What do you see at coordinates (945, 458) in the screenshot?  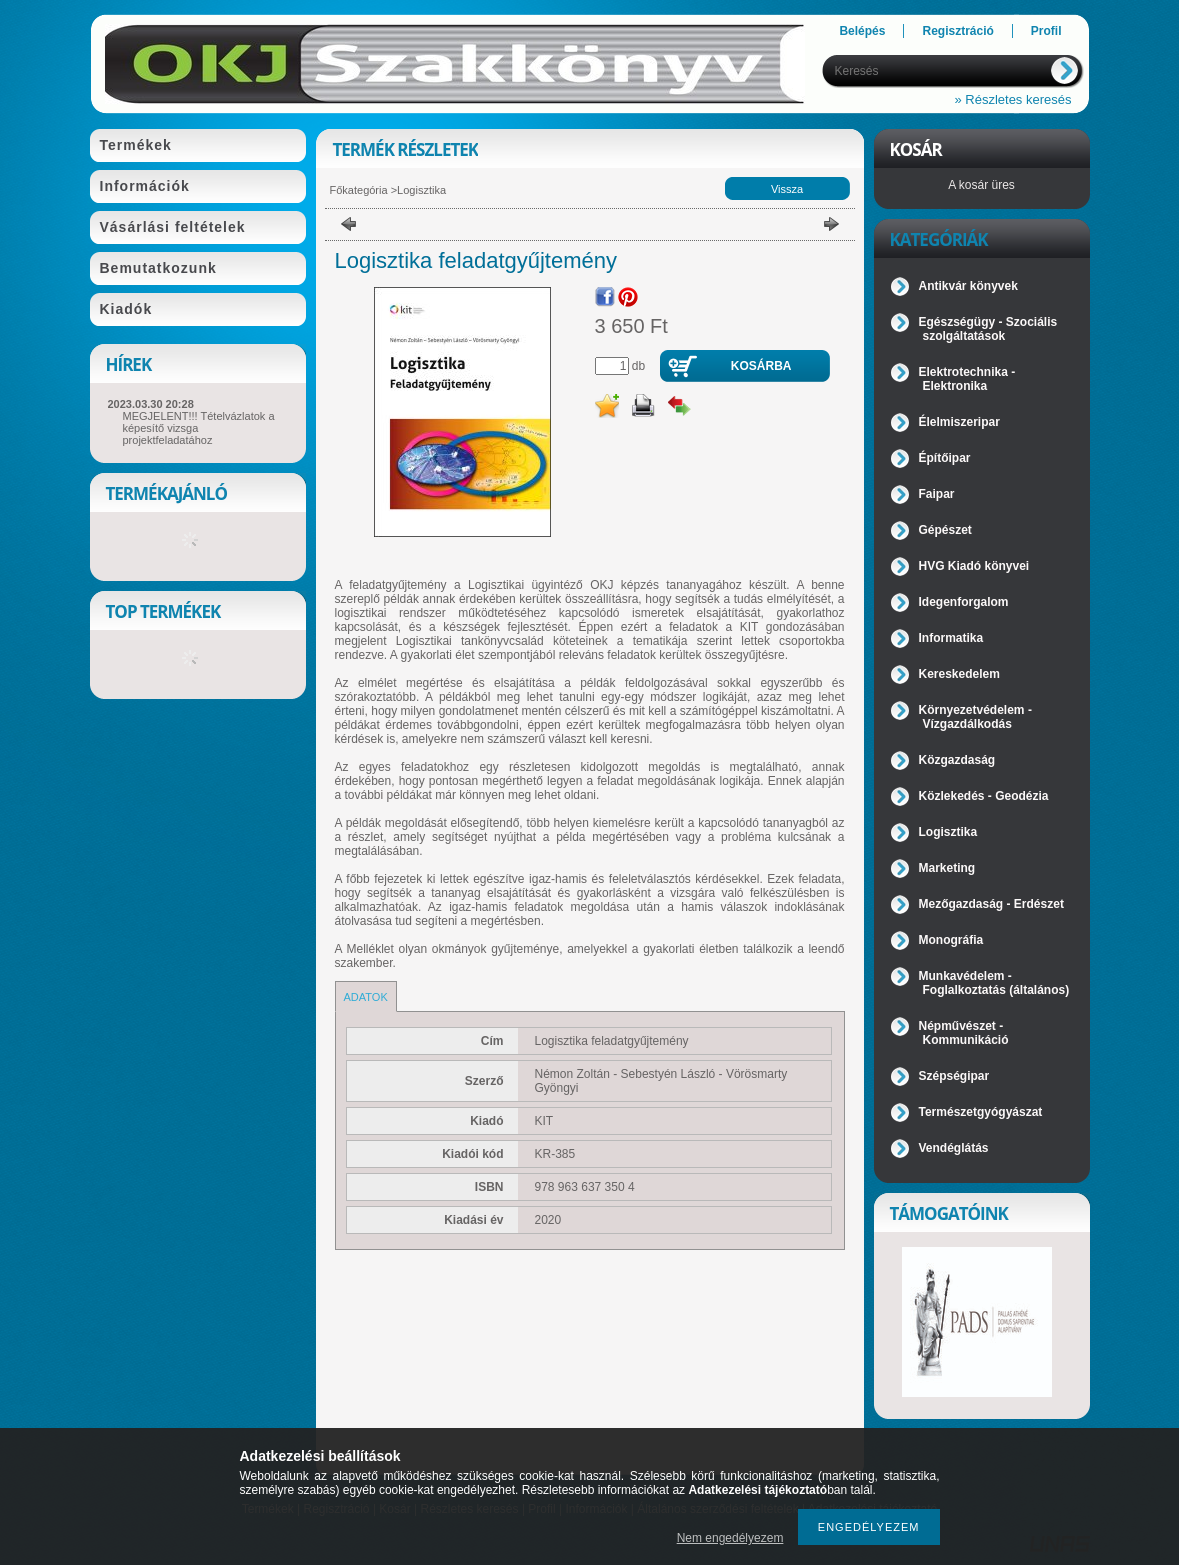 I see `Építőipar` at bounding box center [945, 458].